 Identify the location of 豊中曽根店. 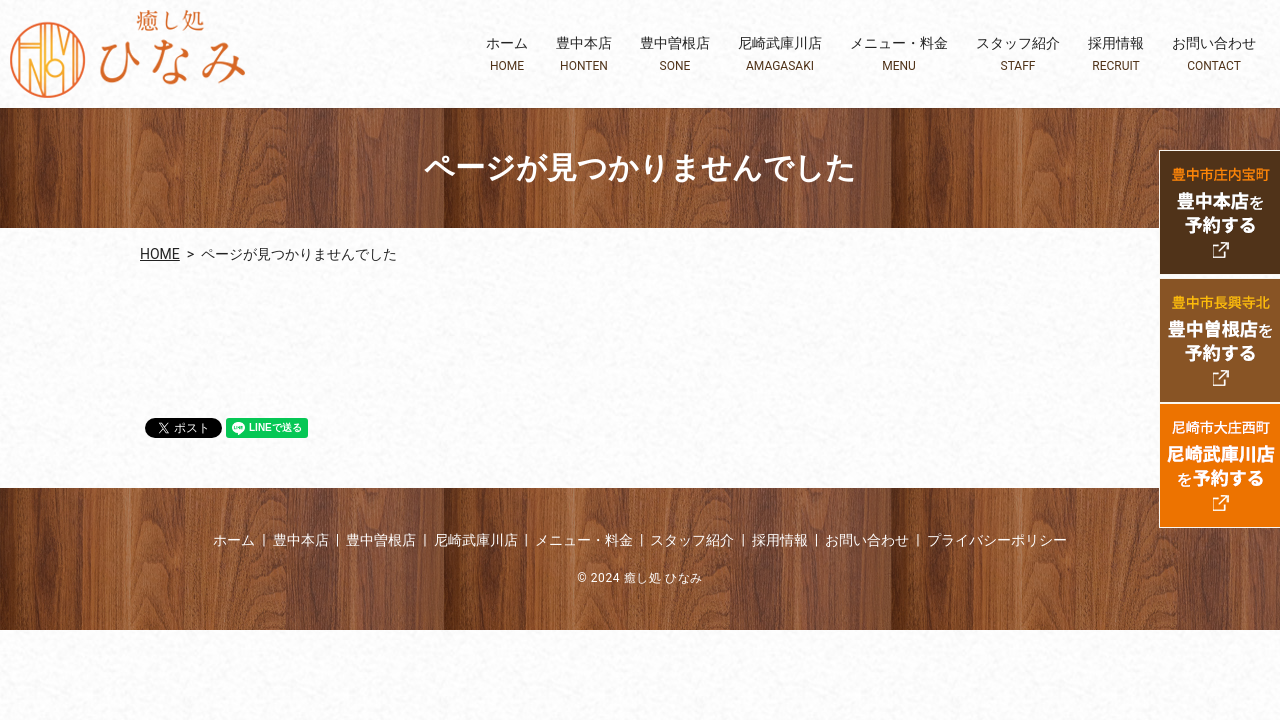
(675, 54).